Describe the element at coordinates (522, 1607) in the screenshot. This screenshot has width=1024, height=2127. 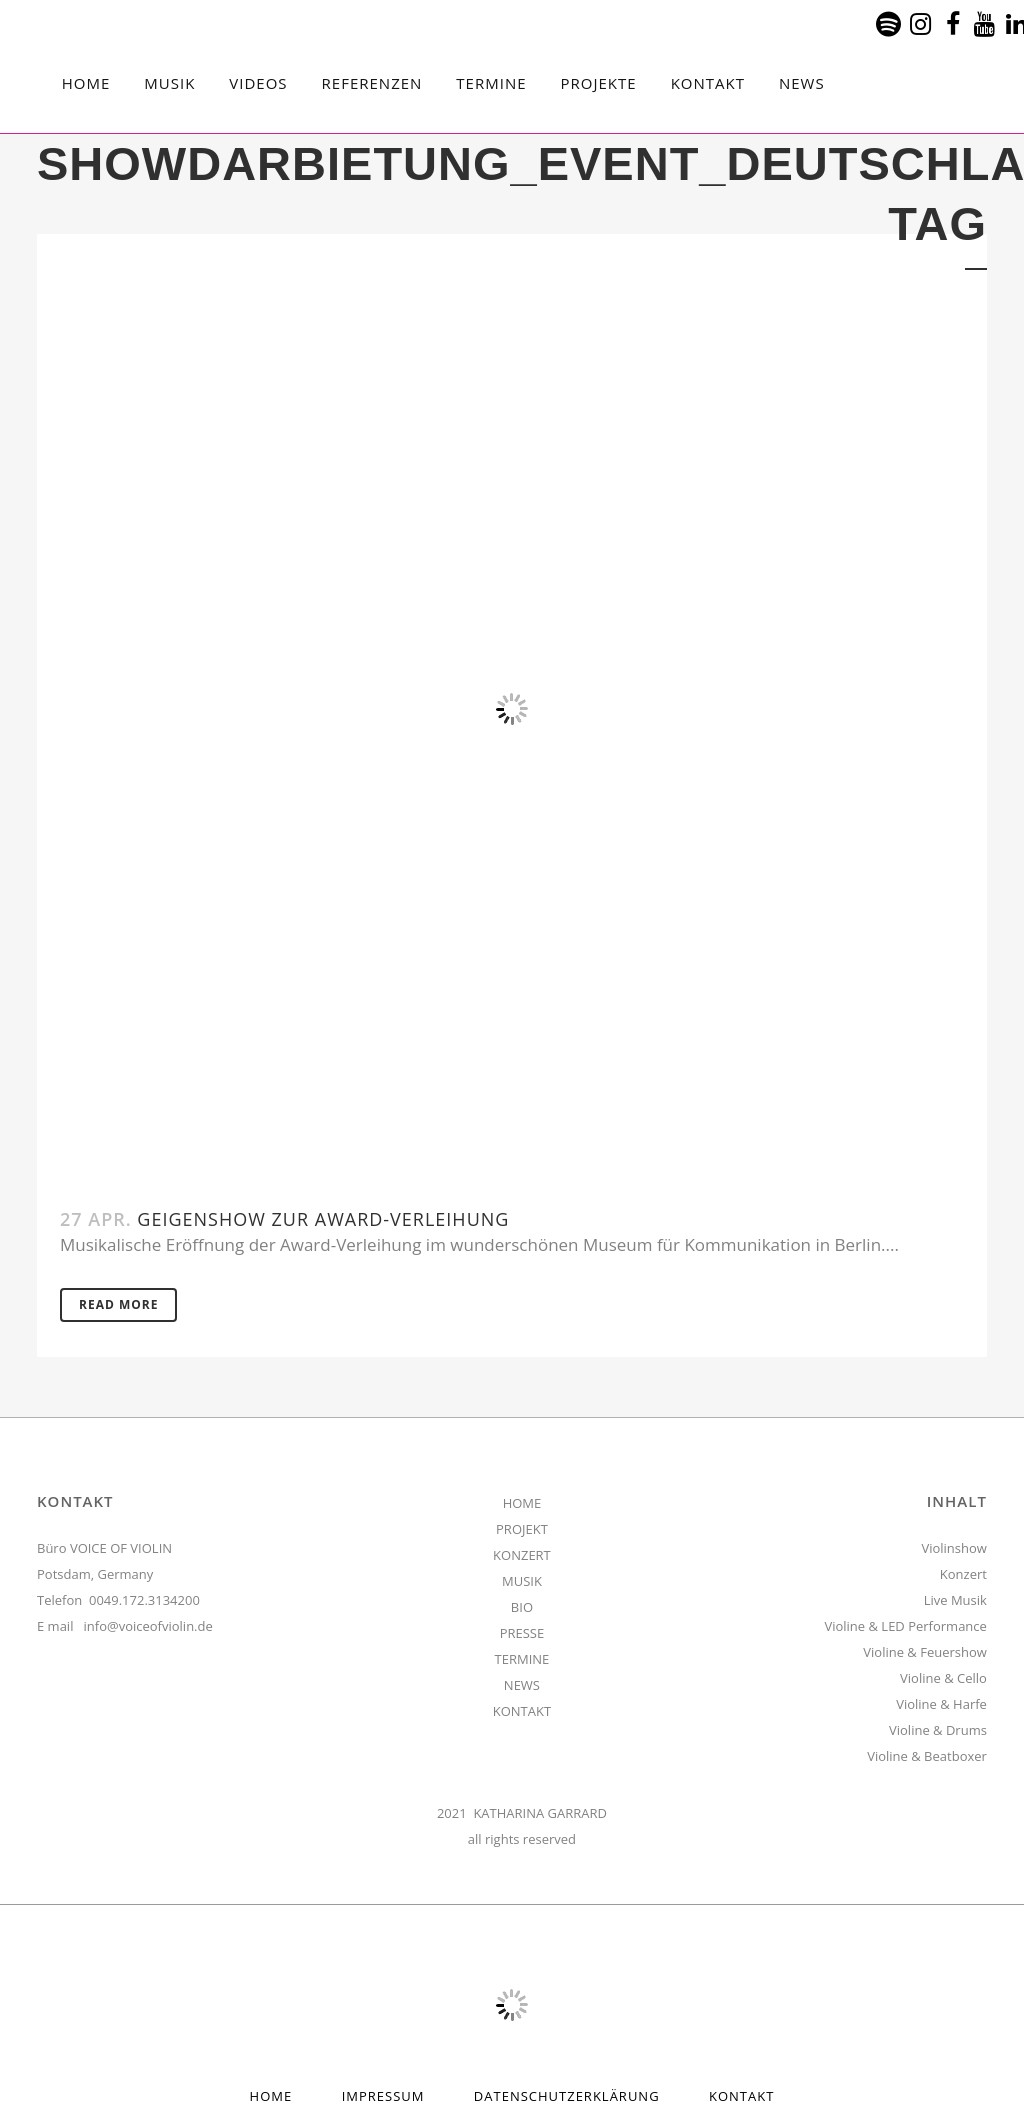
I see `BIO` at that location.